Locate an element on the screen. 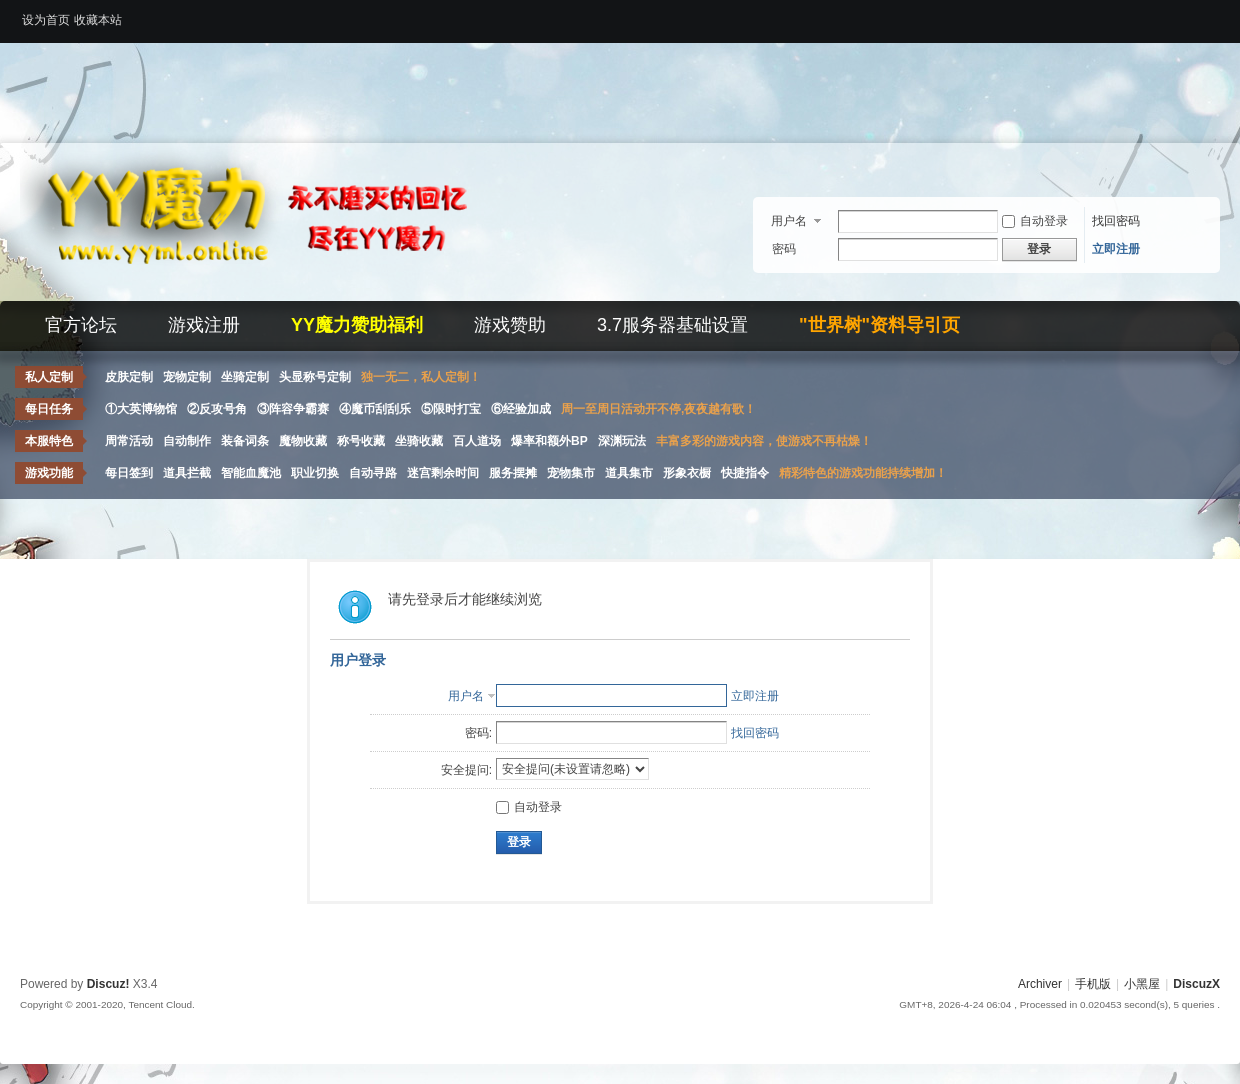 The width and height of the screenshot is (1240, 1084). ⑤限时打宝 is located at coordinates (451, 409).